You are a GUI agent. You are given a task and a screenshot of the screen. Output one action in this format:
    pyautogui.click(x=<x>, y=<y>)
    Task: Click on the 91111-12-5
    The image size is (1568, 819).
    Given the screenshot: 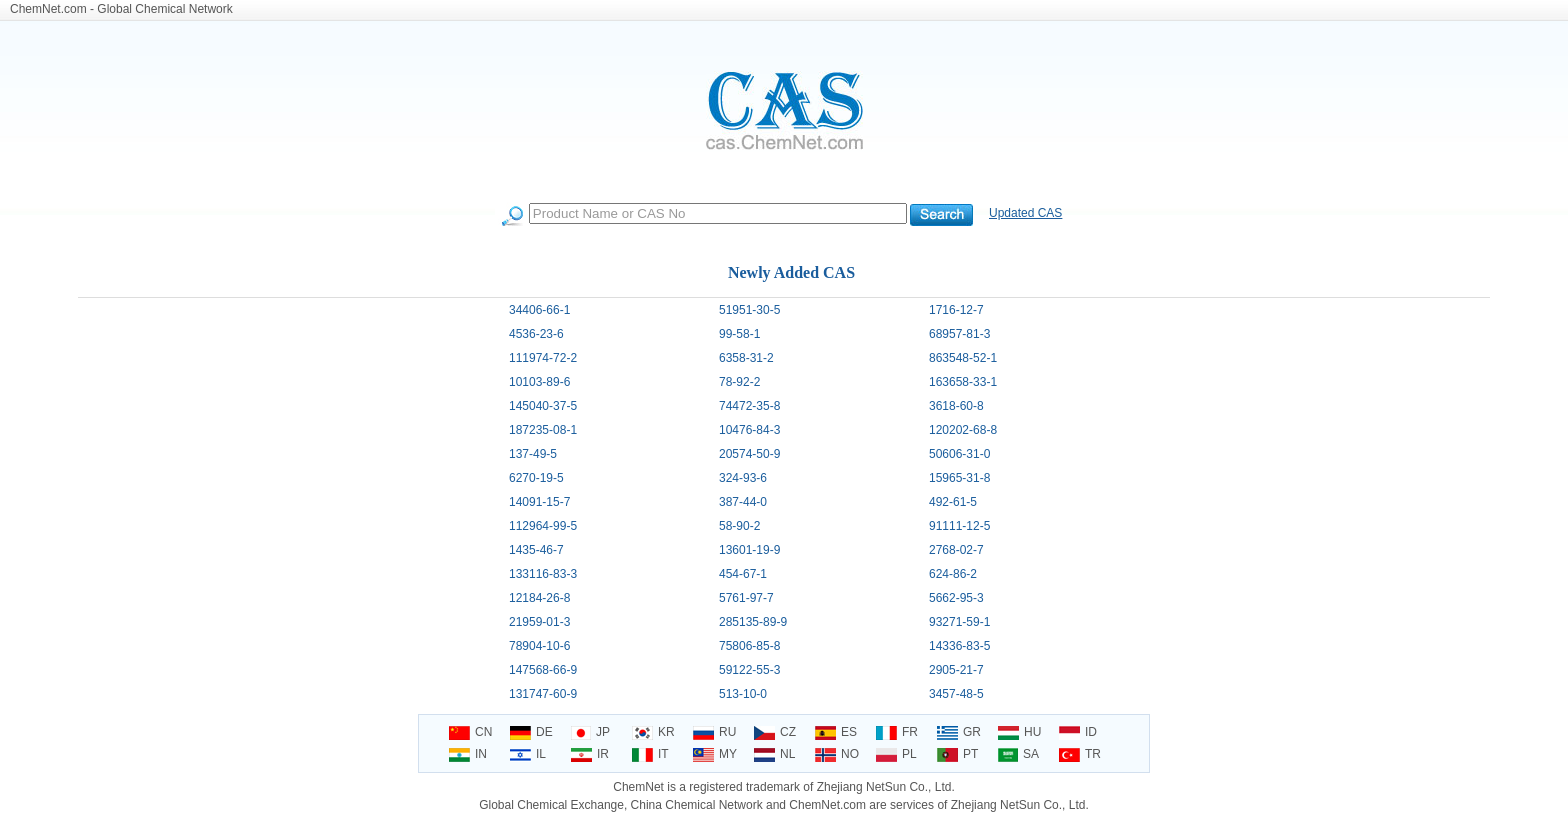 What is the action you would take?
    pyautogui.click(x=959, y=526)
    